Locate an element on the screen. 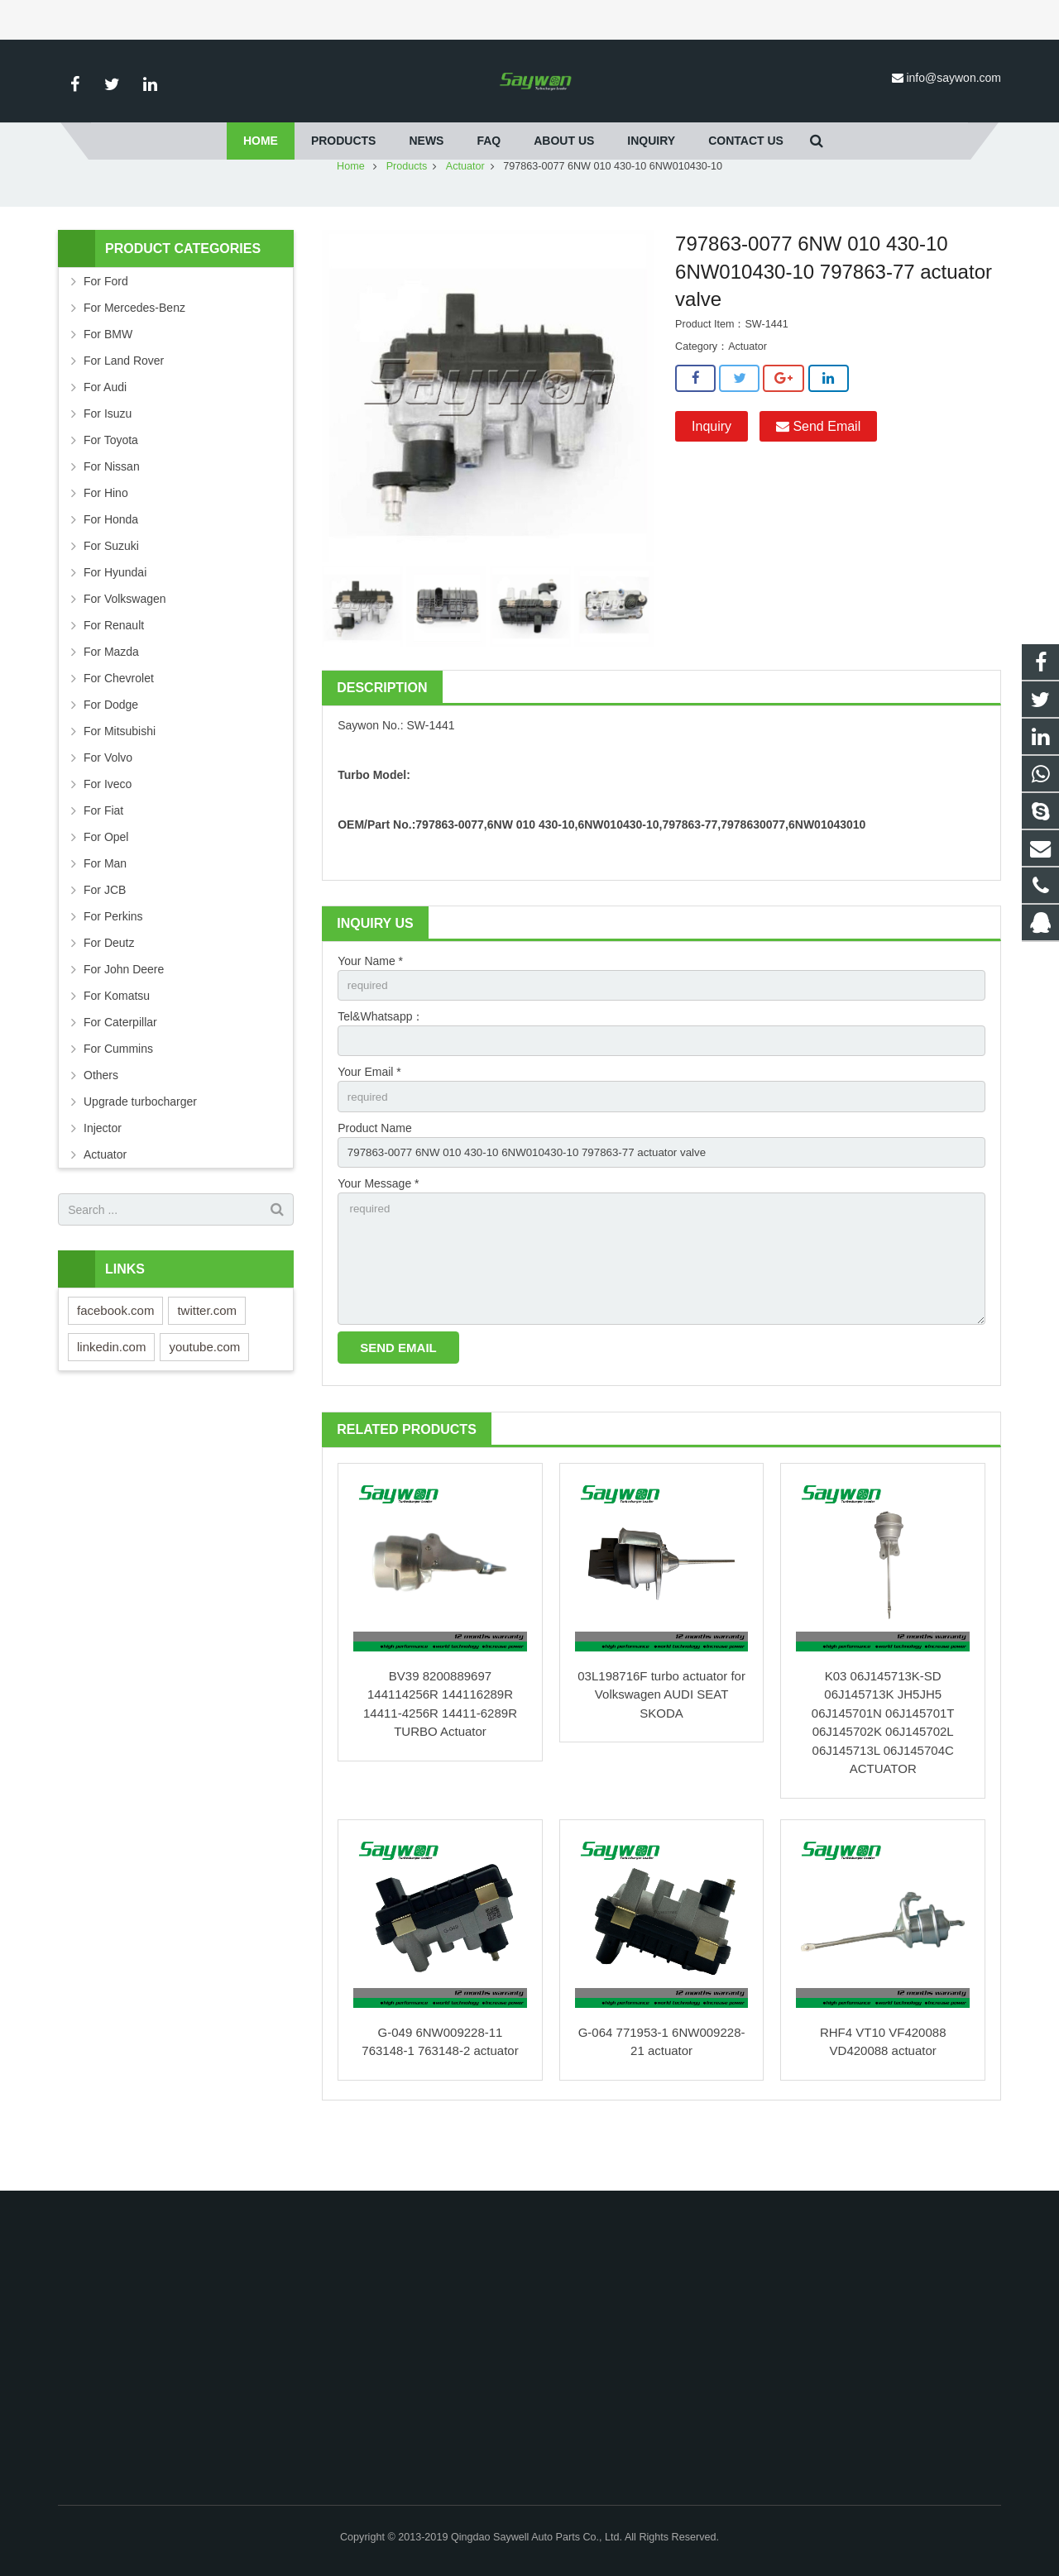  Actuator is located at coordinates (465, 215).